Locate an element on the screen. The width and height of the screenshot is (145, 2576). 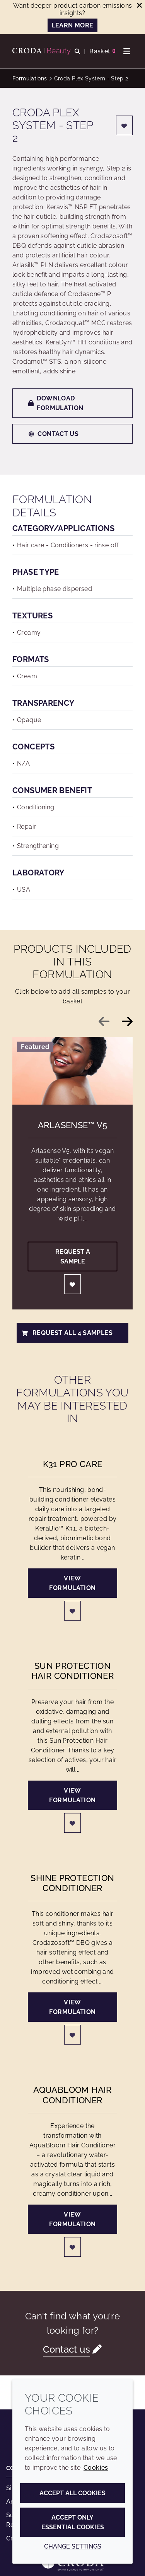
[Arlasense&#8482; V5] is located at coordinates (72, 1071).